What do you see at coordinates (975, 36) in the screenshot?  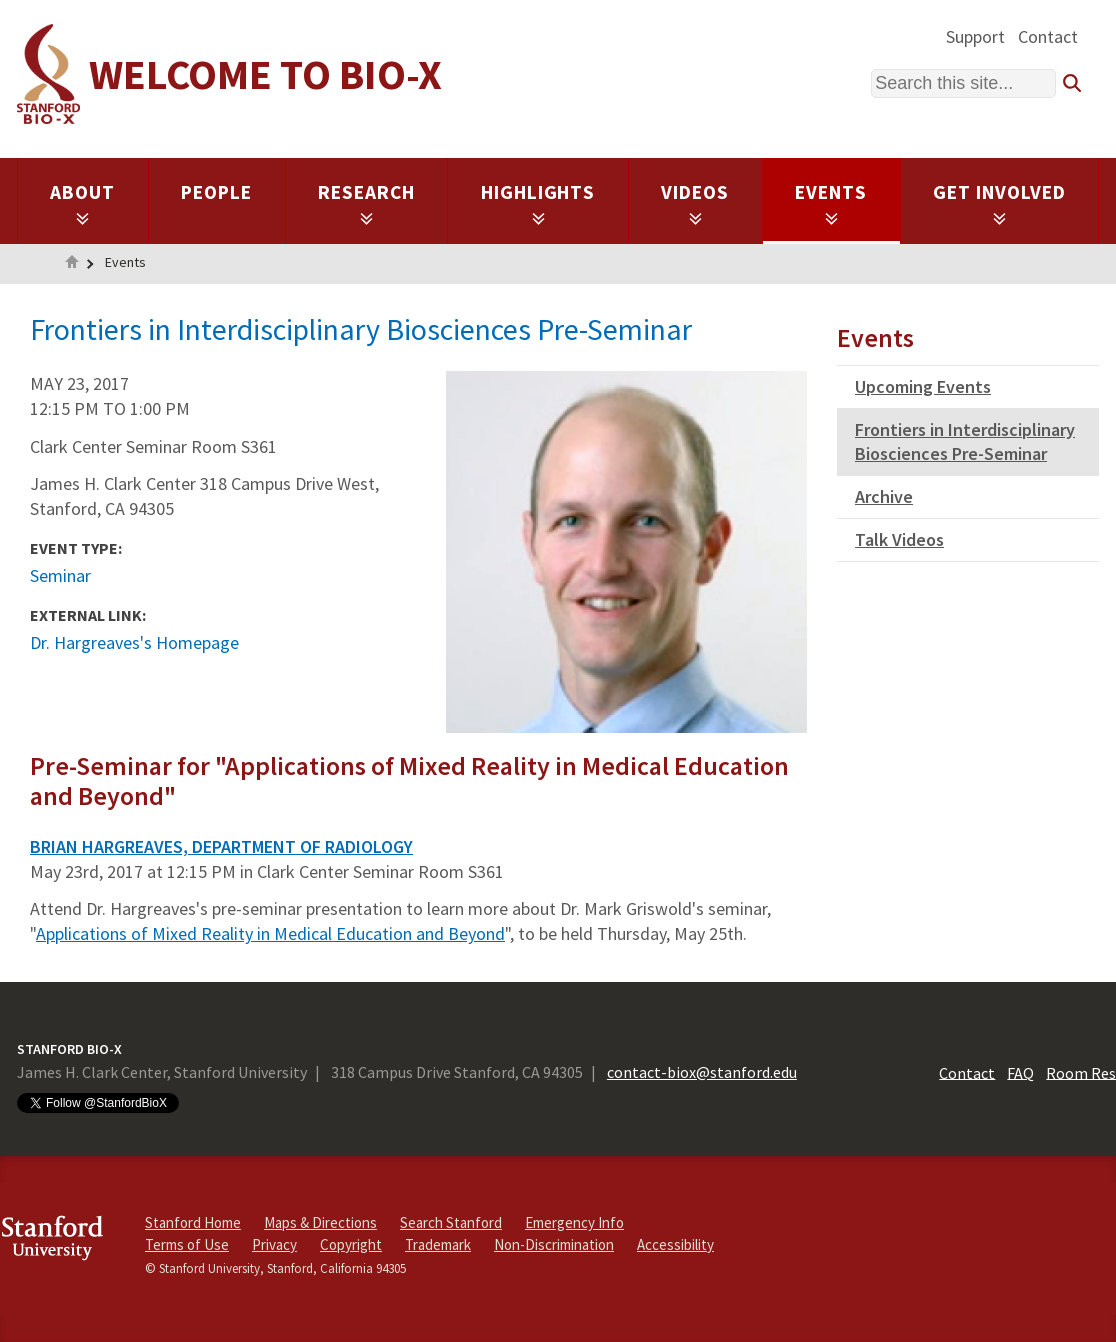 I see `Support` at bounding box center [975, 36].